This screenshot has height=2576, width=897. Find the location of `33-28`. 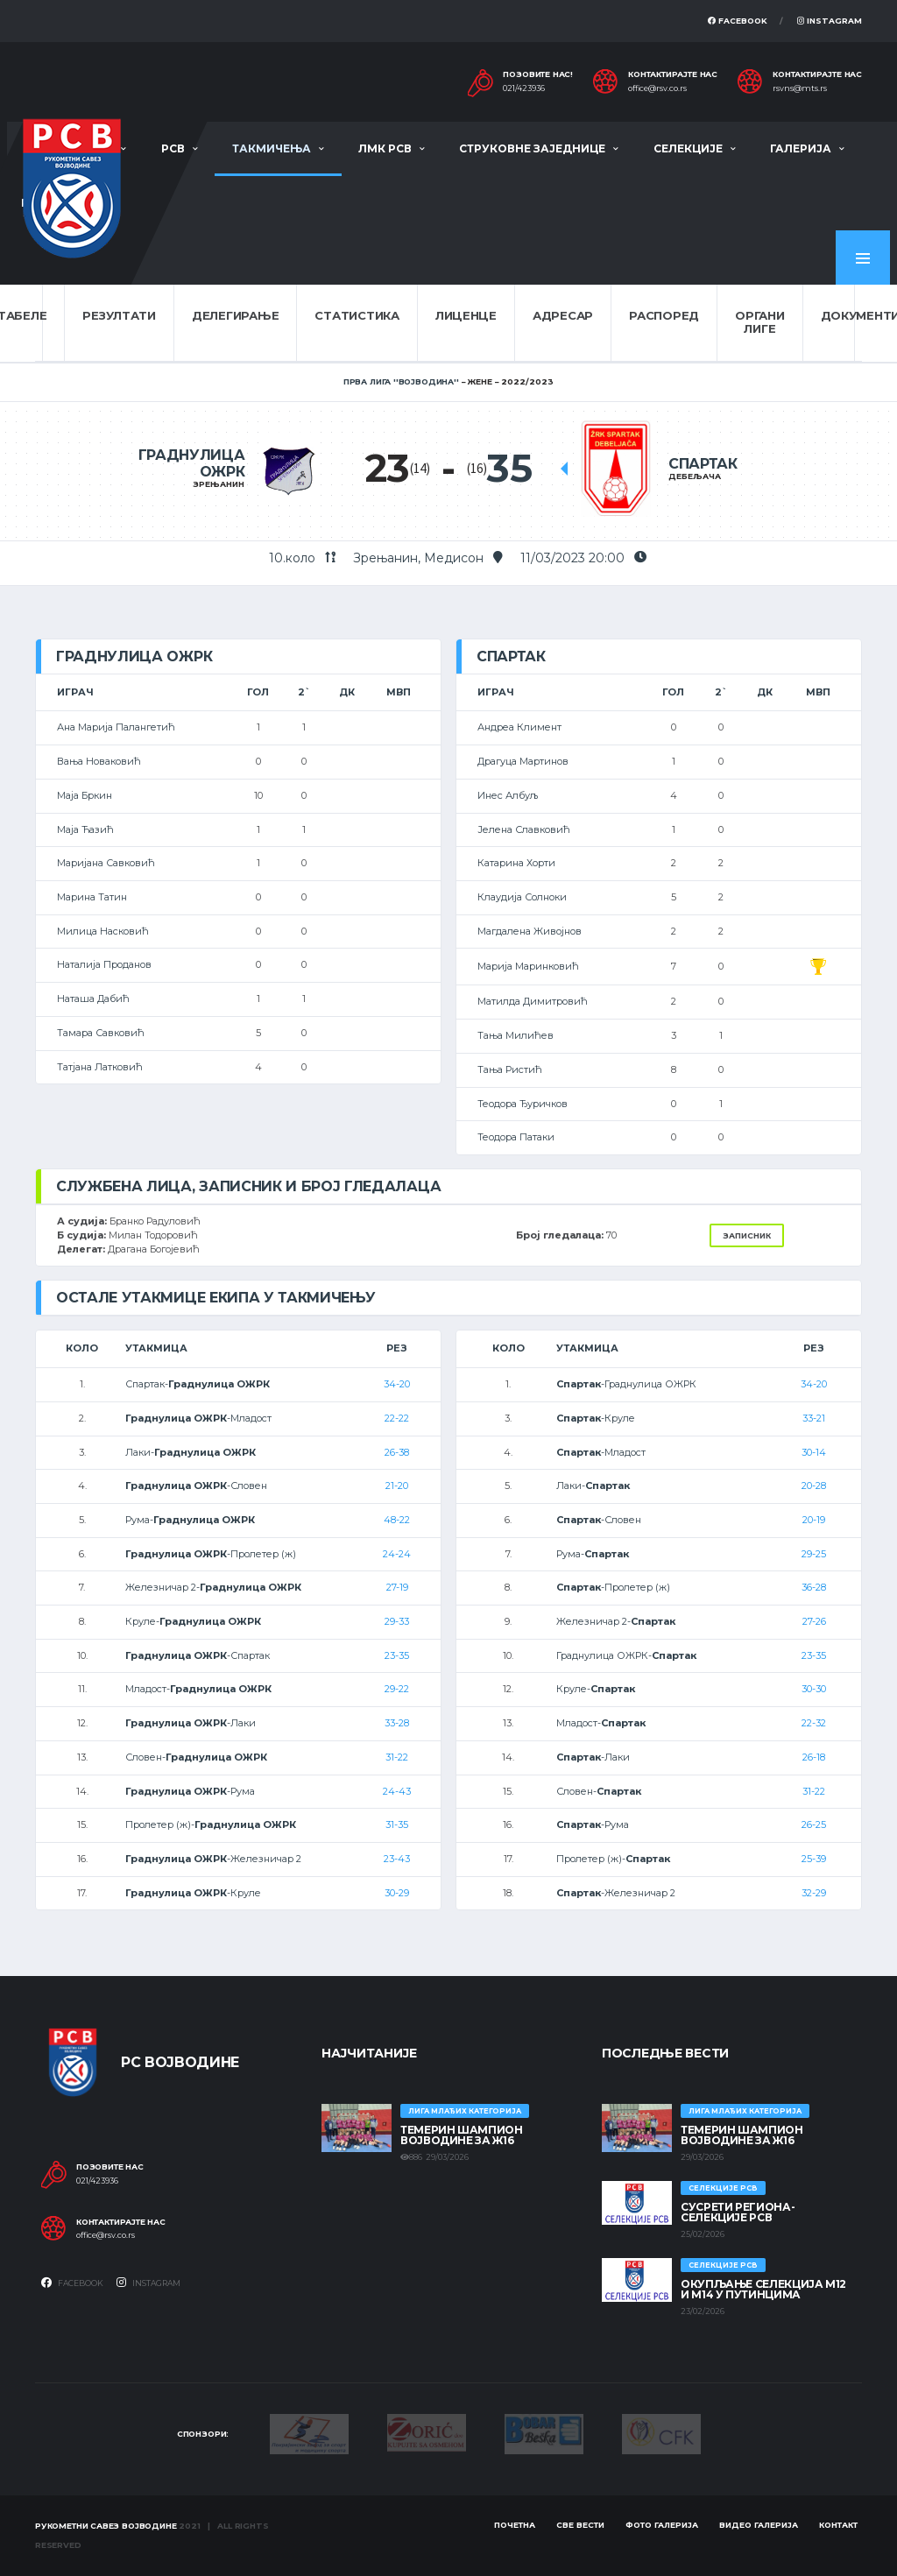

33-28 is located at coordinates (397, 1723).